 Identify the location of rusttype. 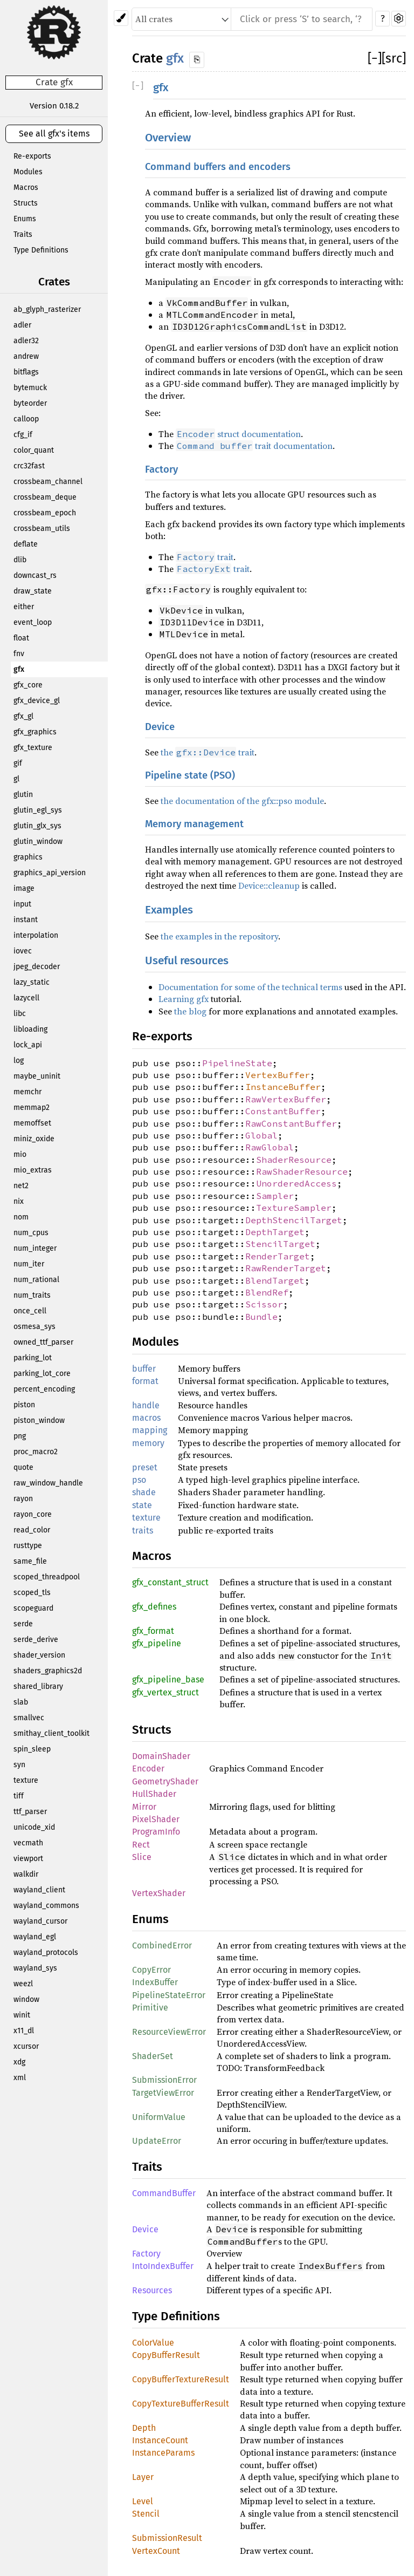
(27, 1545).